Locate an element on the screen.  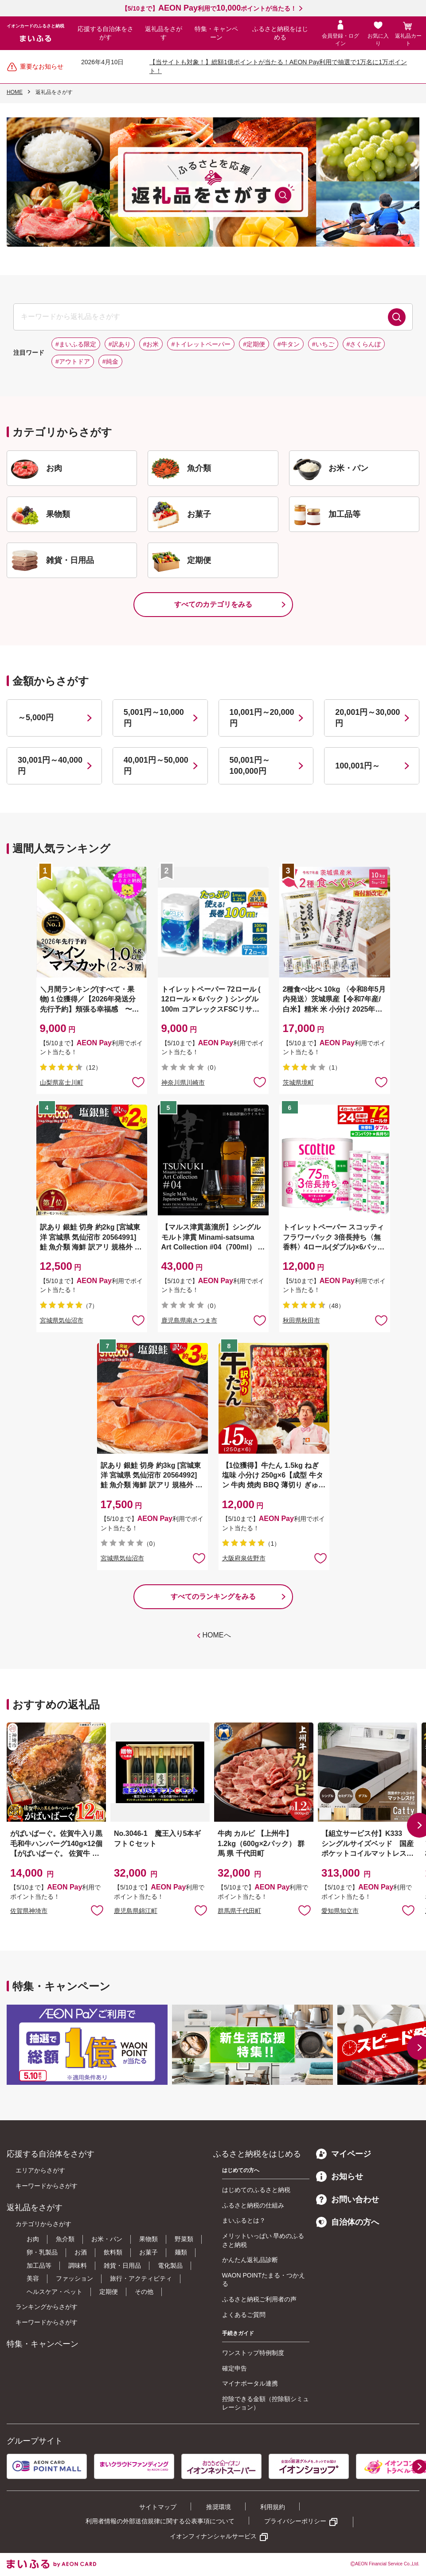
佐賀県神埼市 is located at coordinates (28, 1910).